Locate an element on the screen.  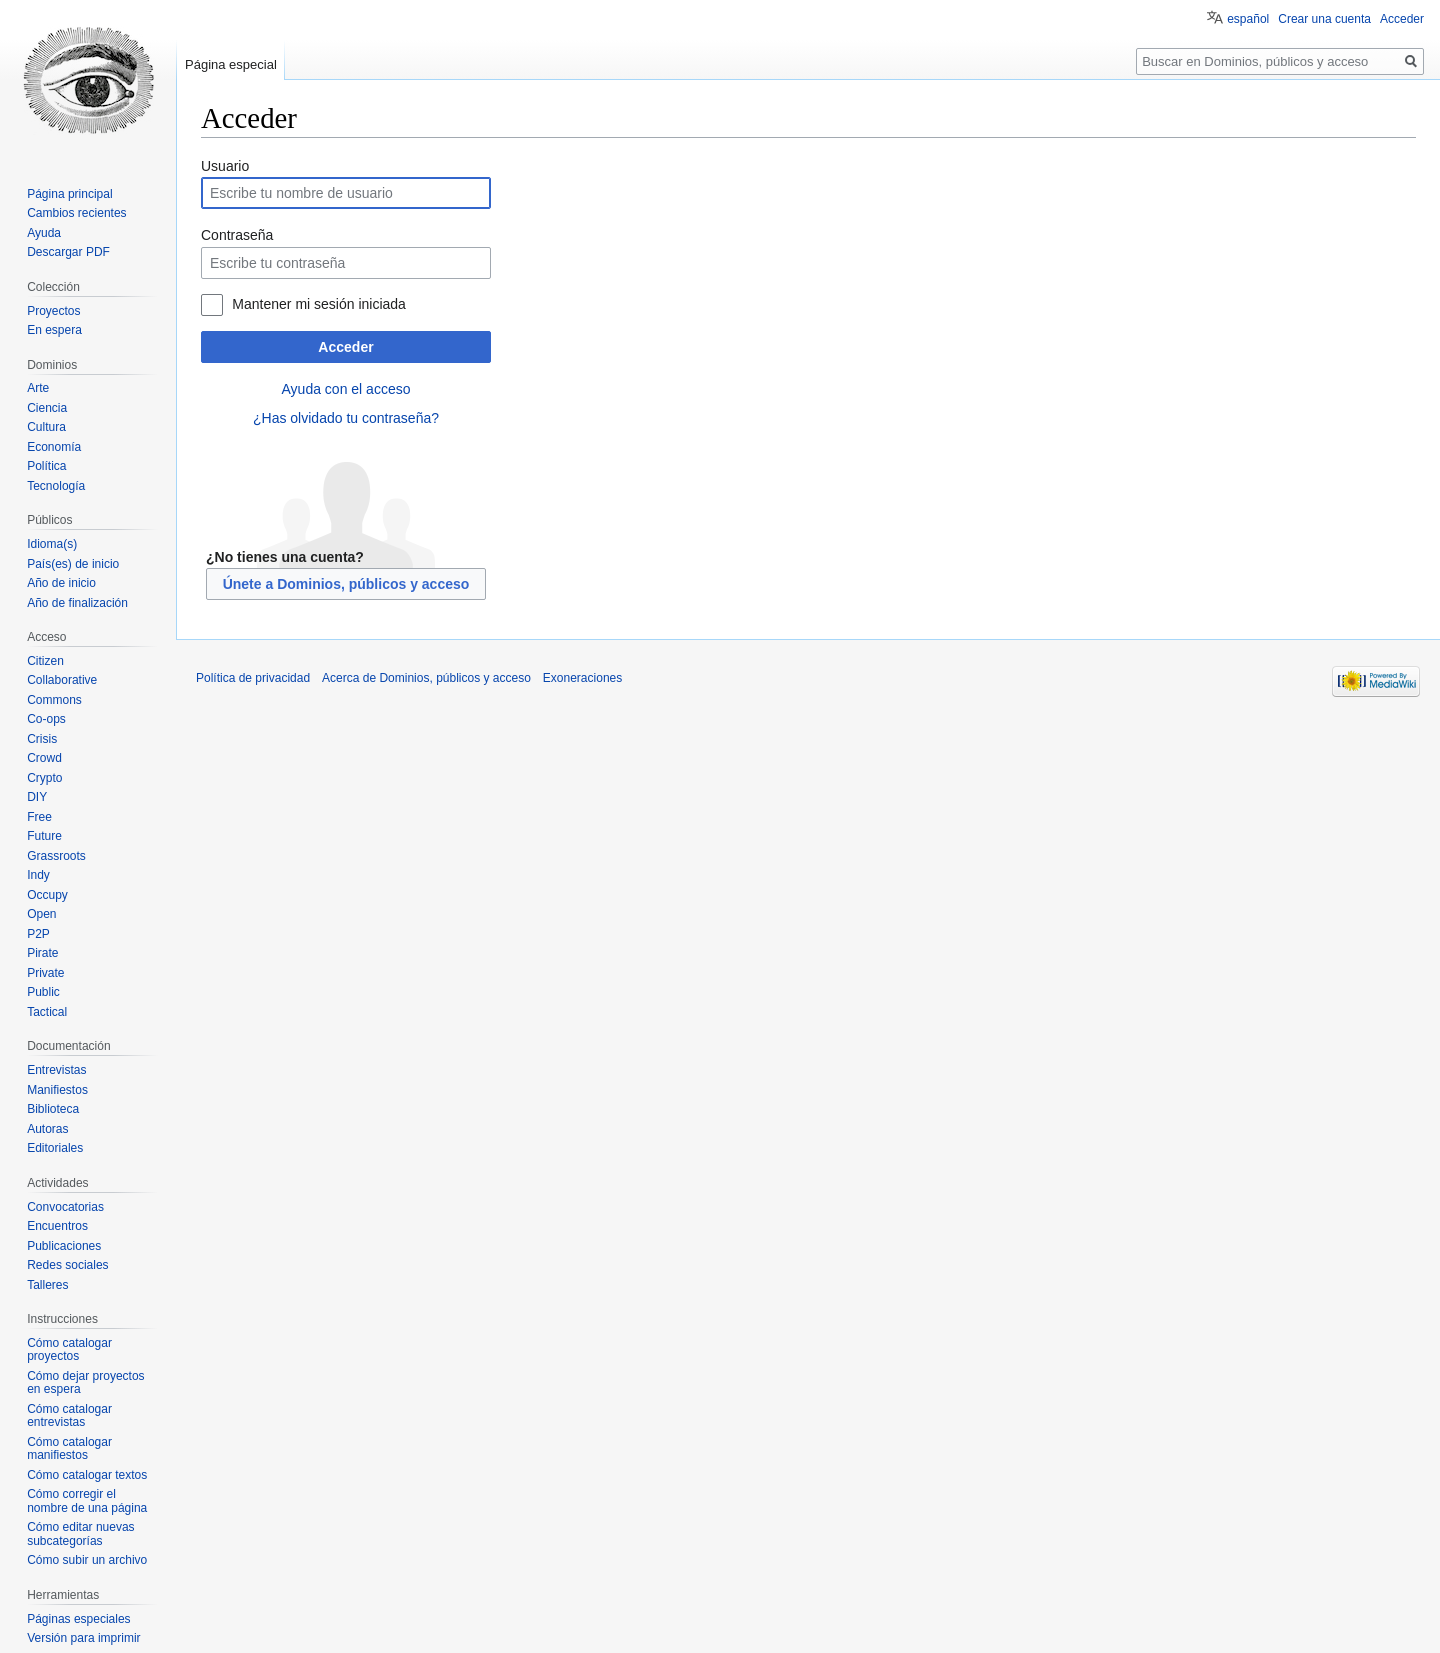
Crowd is located at coordinates (44, 758).